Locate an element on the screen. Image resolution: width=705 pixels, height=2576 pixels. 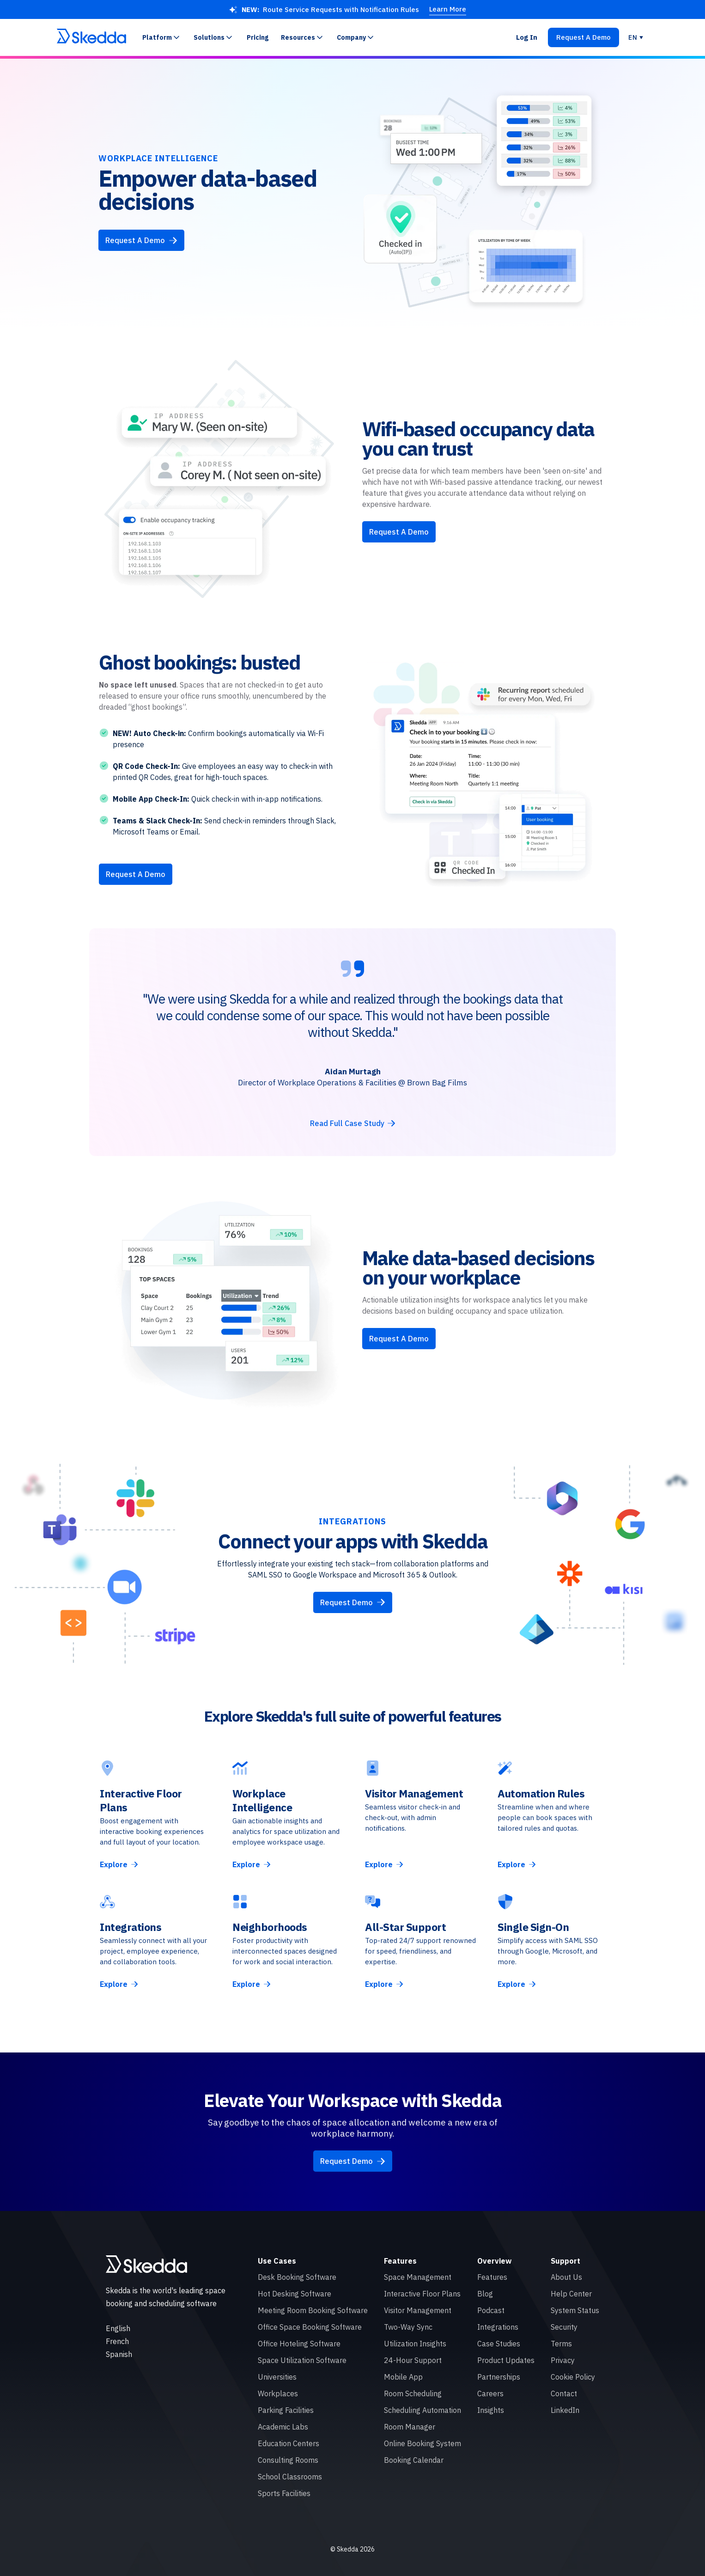
Academic Labs is located at coordinates (283, 2426).